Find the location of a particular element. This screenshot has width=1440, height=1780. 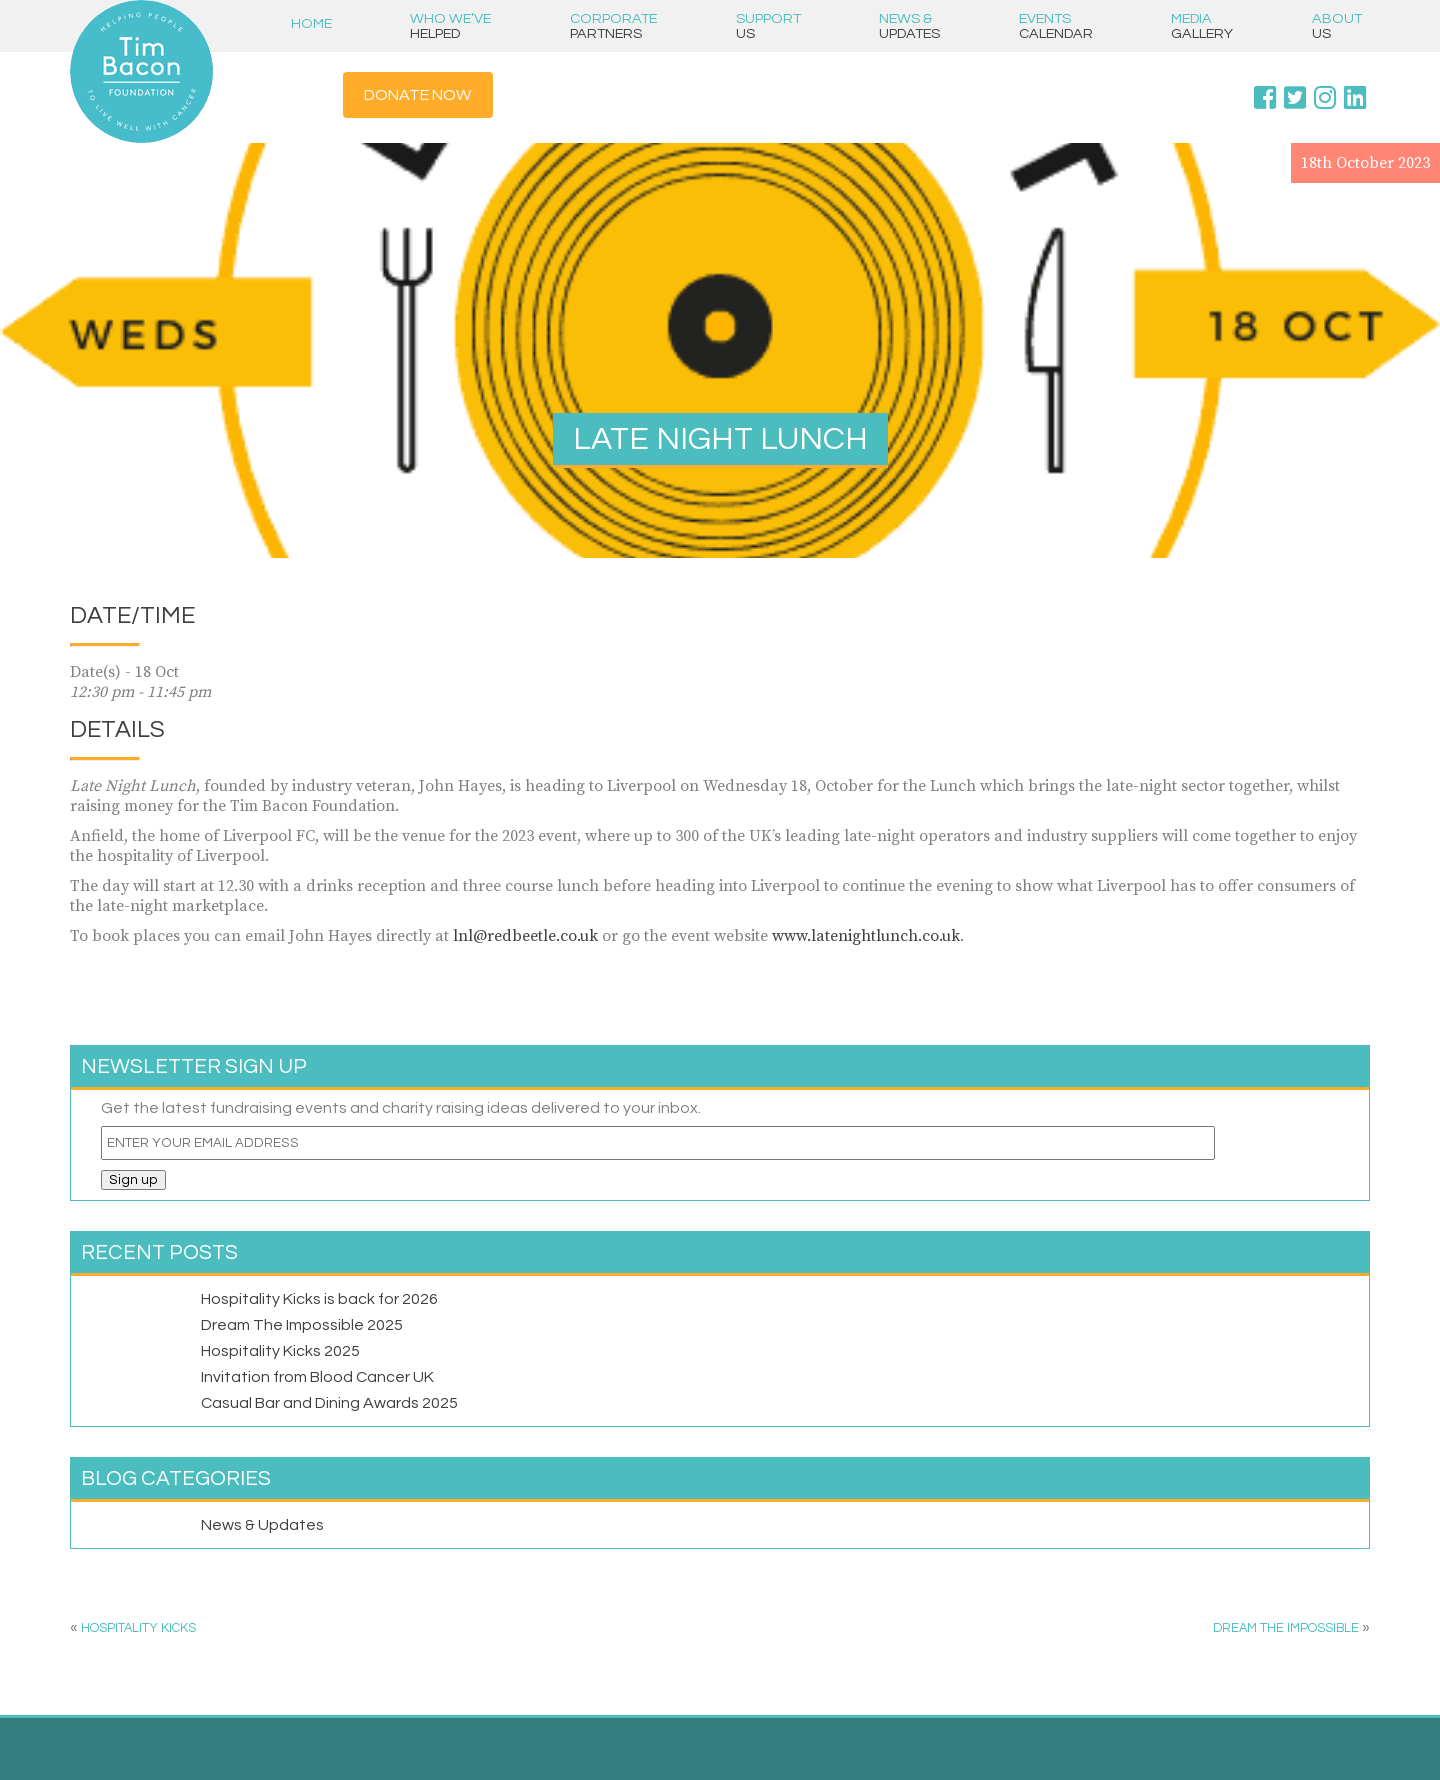

Donate Now is located at coordinates (417, 95).